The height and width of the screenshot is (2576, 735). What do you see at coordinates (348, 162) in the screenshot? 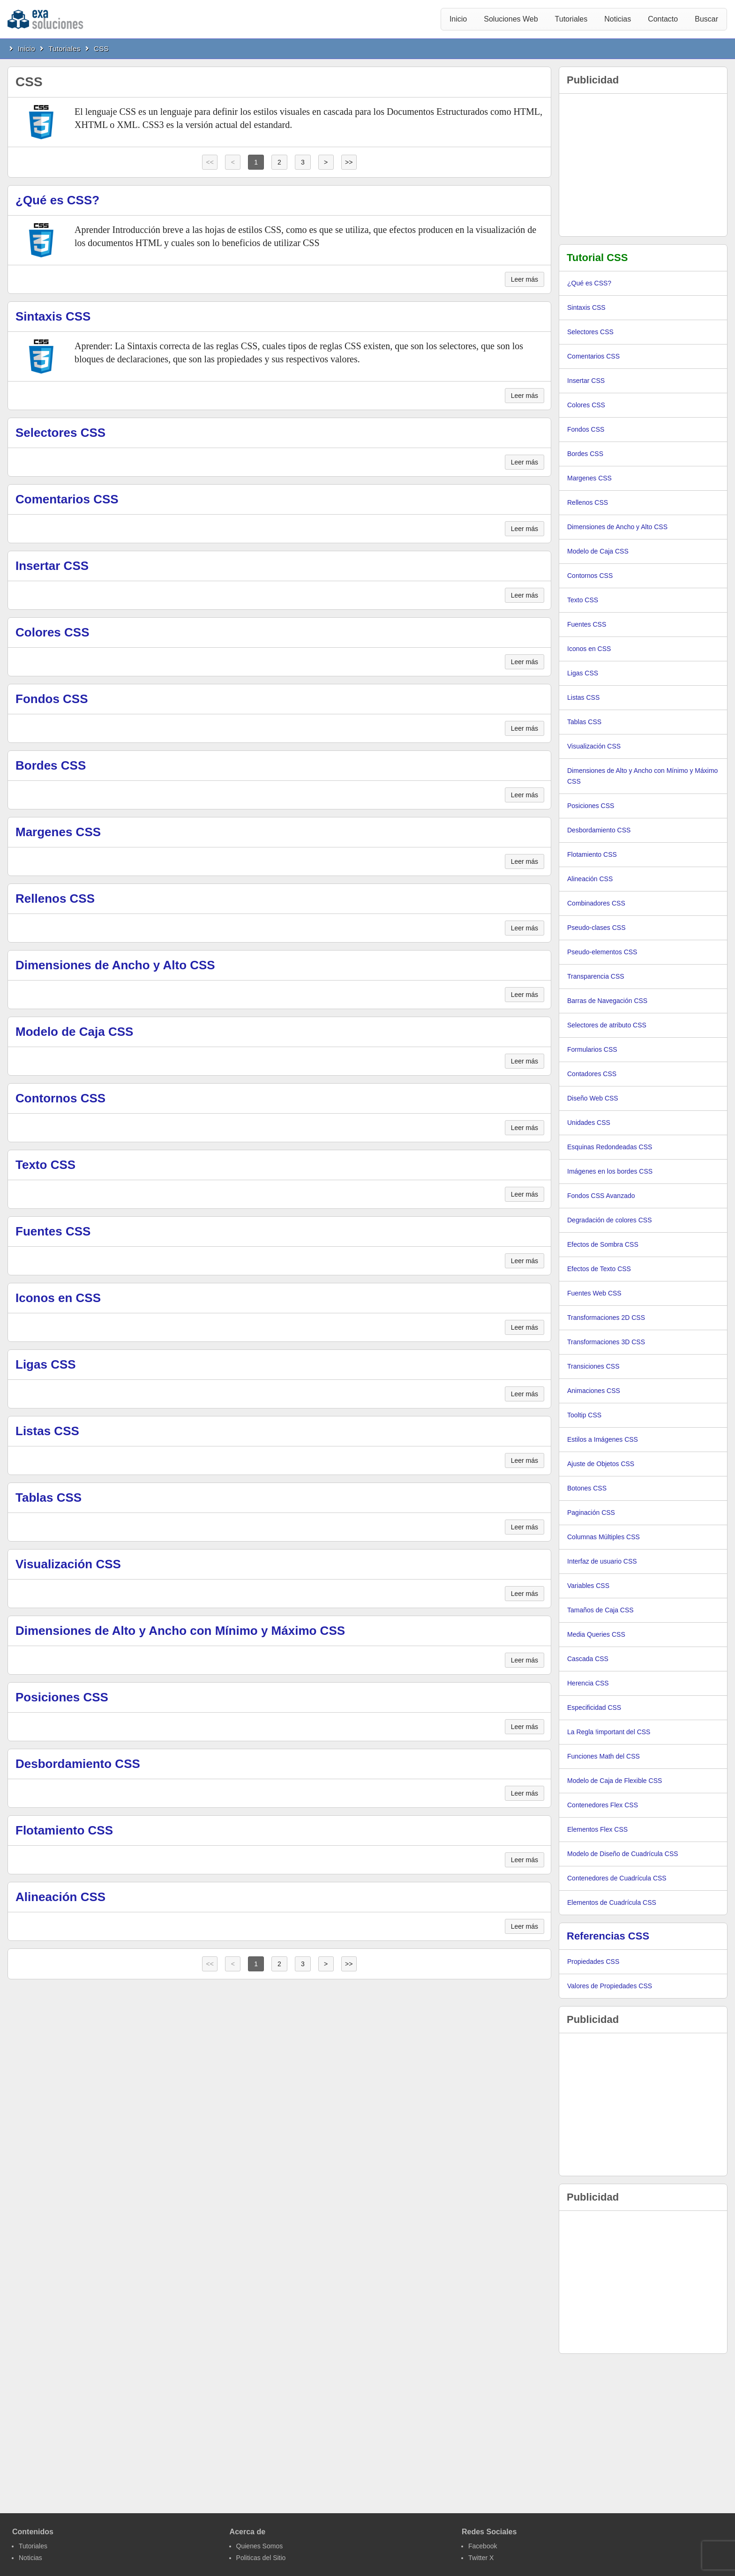
I see `>>` at bounding box center [348, 162].